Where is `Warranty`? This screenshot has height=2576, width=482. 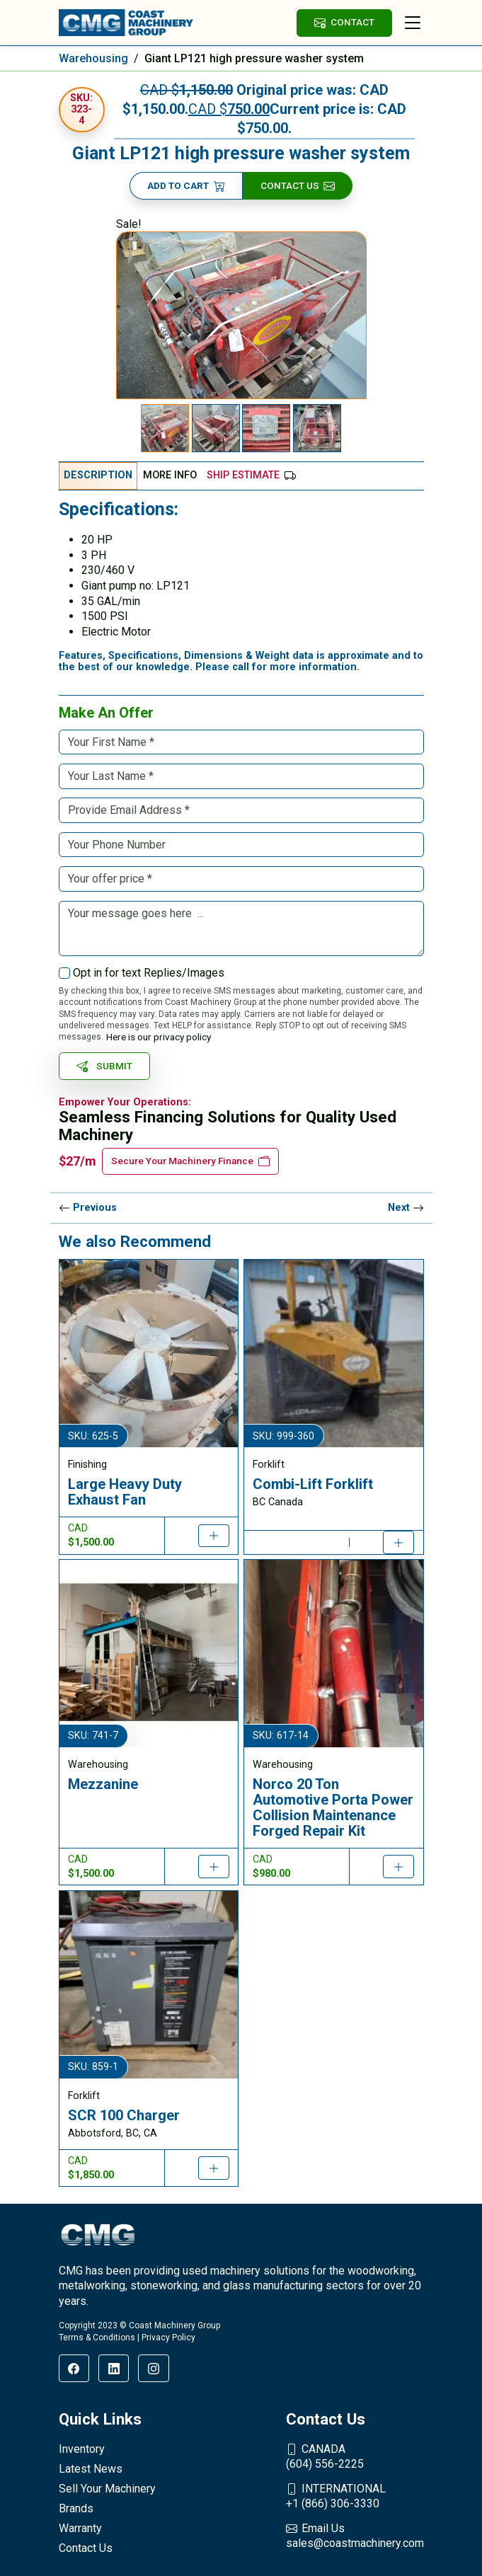 Warranty is located at coordinates (80, 2528).